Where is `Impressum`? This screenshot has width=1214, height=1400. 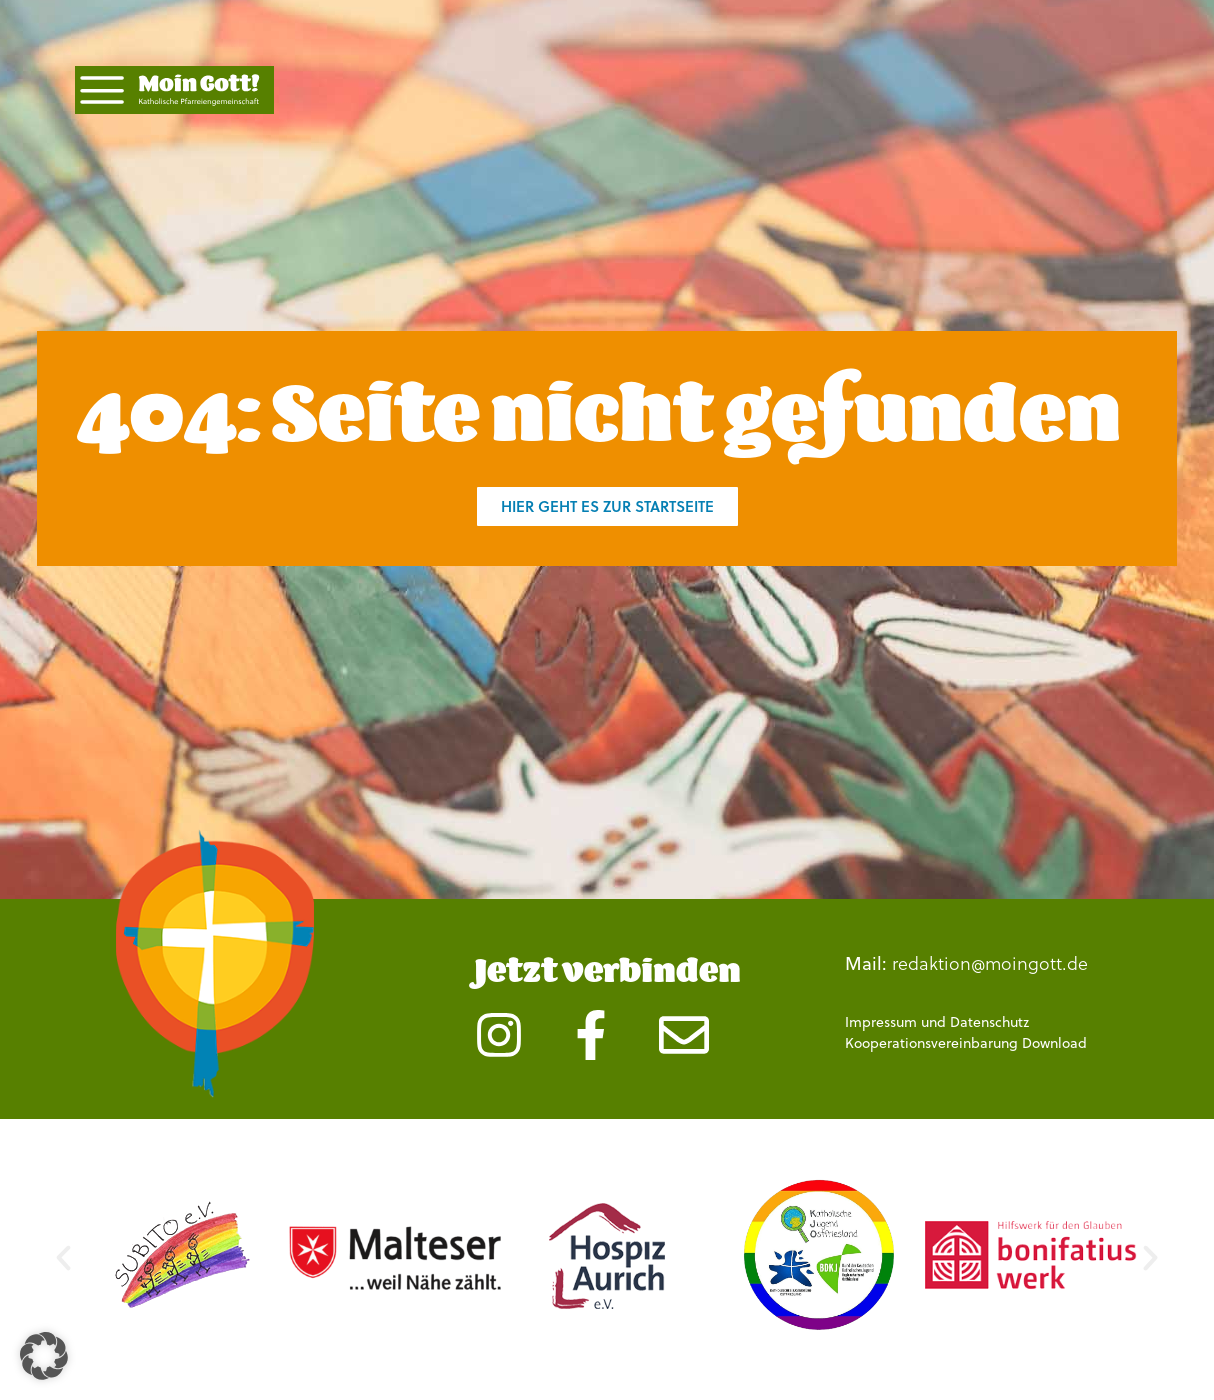 Impressum is located at coordinates (881, 1022).